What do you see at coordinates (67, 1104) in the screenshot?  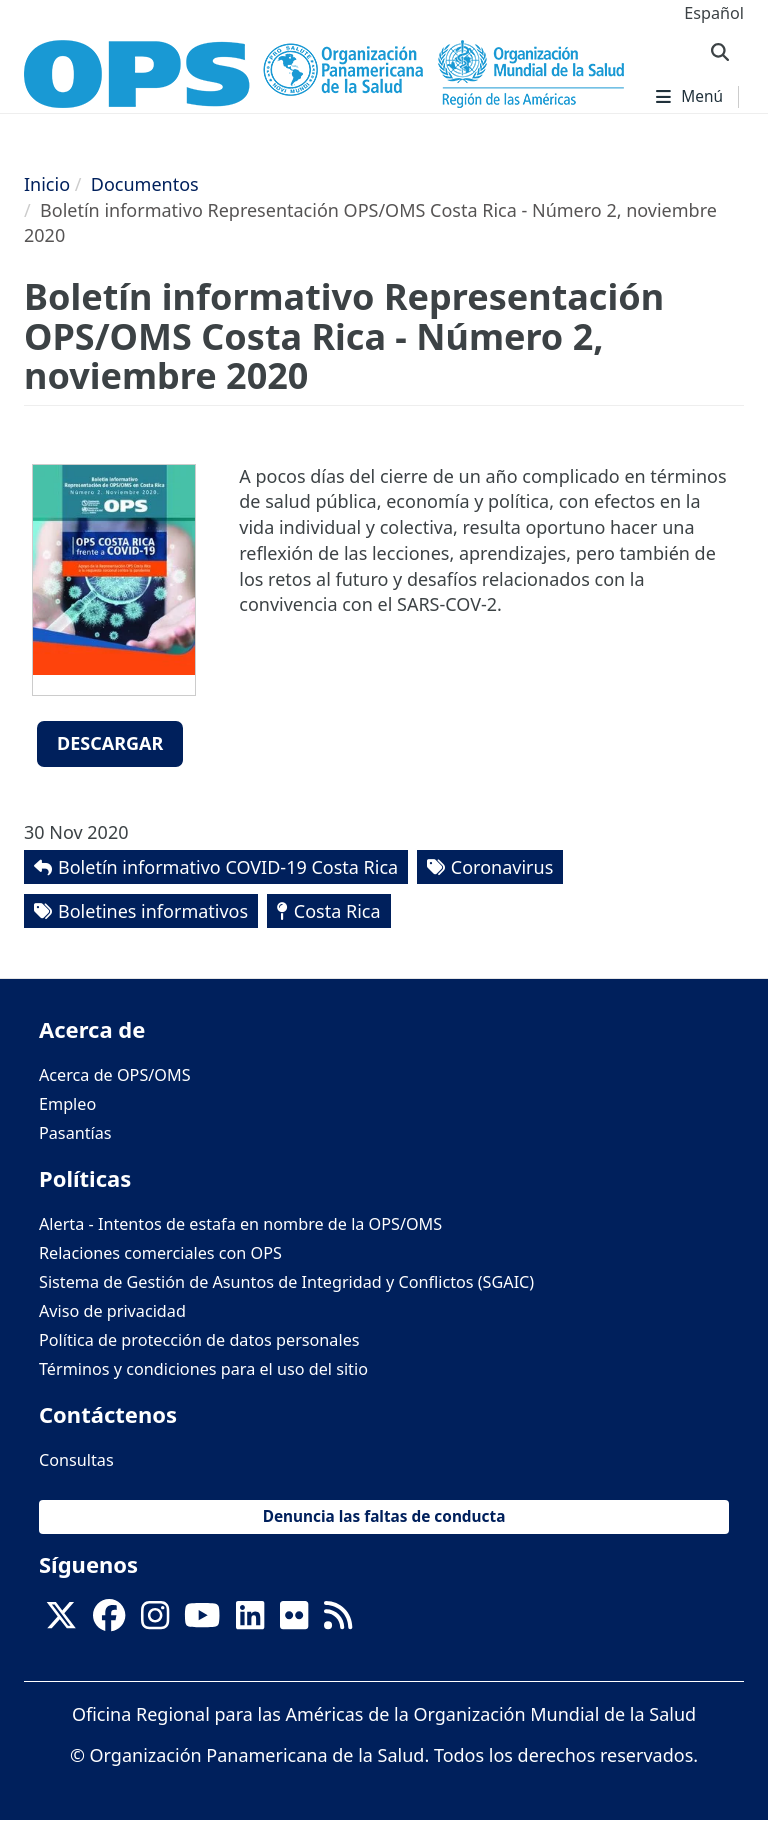 I see `Empleo` at bounding box center [67, 1104].